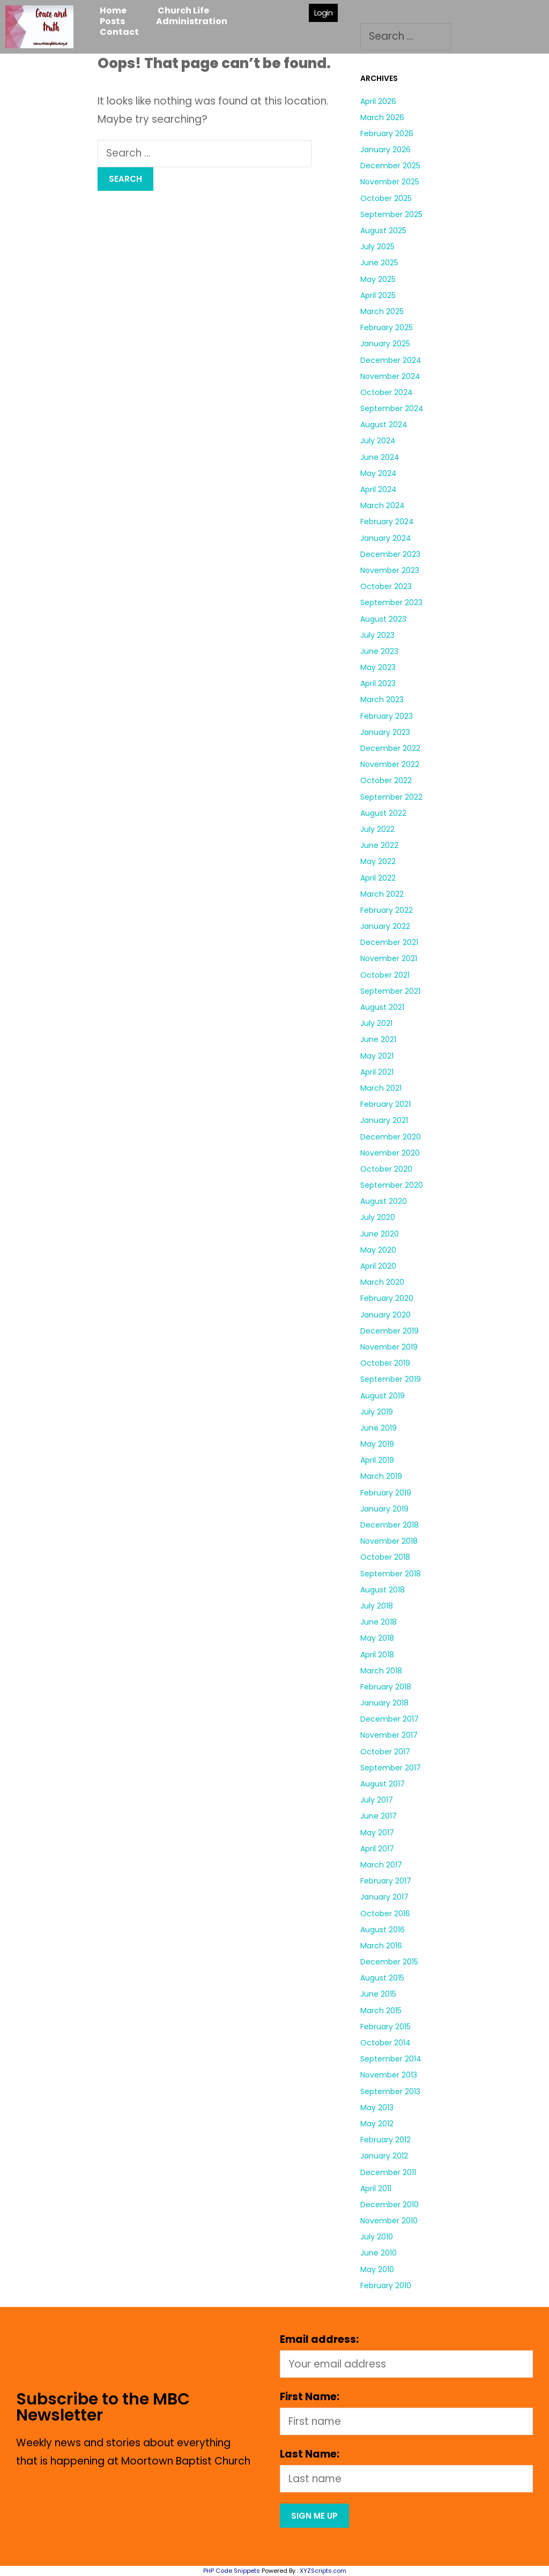 This screenshot has height=2576, width=549. I want to click on February 2010, so click(385, 2285).